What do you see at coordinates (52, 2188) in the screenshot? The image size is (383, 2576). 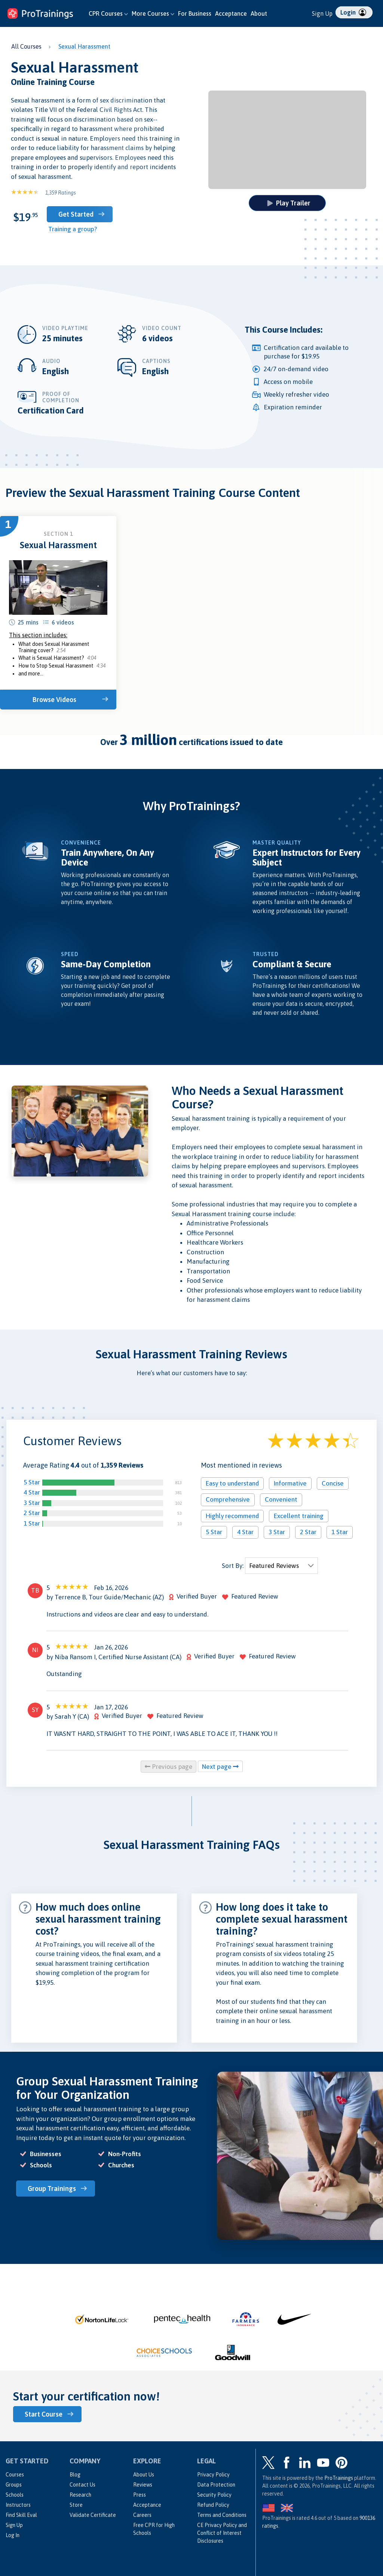 I see `Group Trainings` at bounding box center [52, 2188].